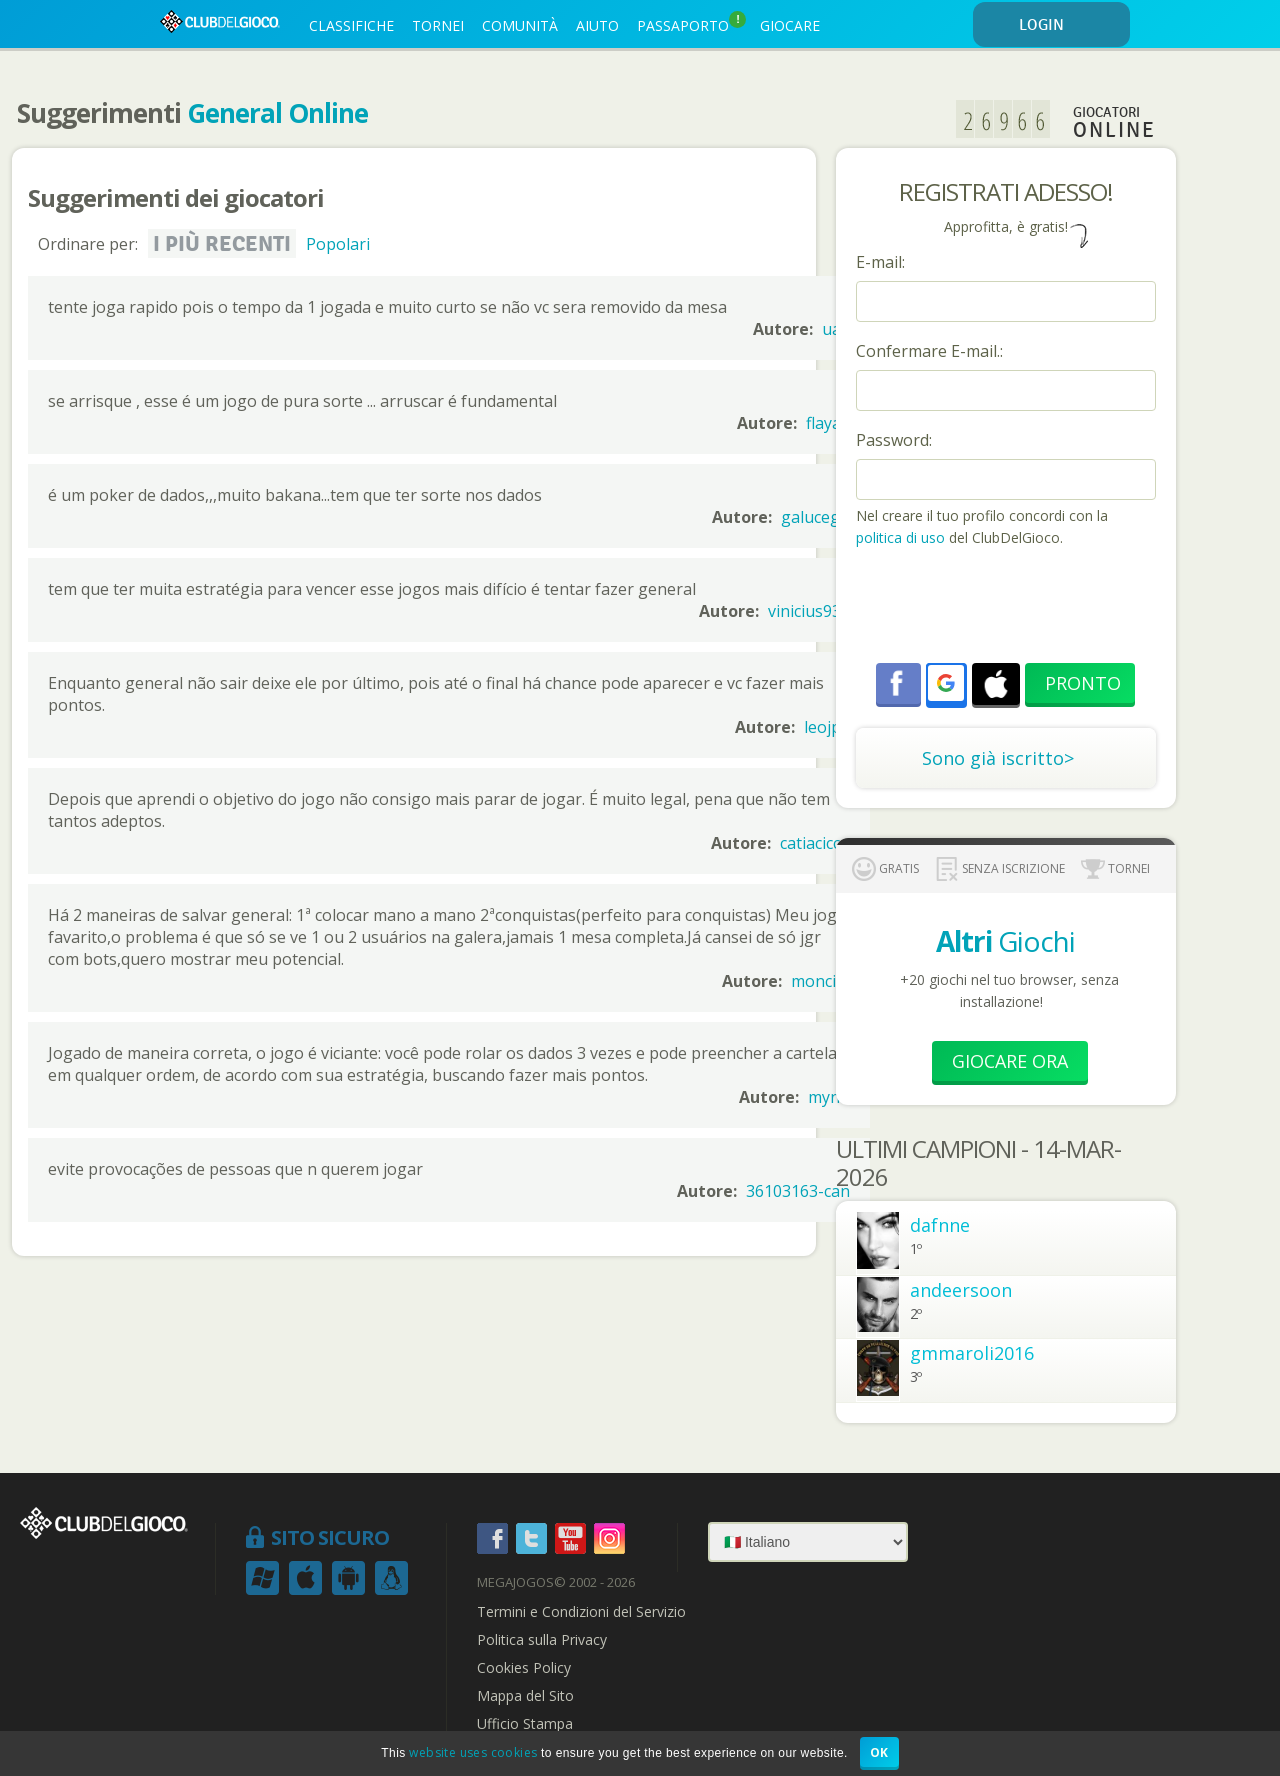 This screenshot has width=1280, height=1776. I want to click on moncity, so click(820, 981).